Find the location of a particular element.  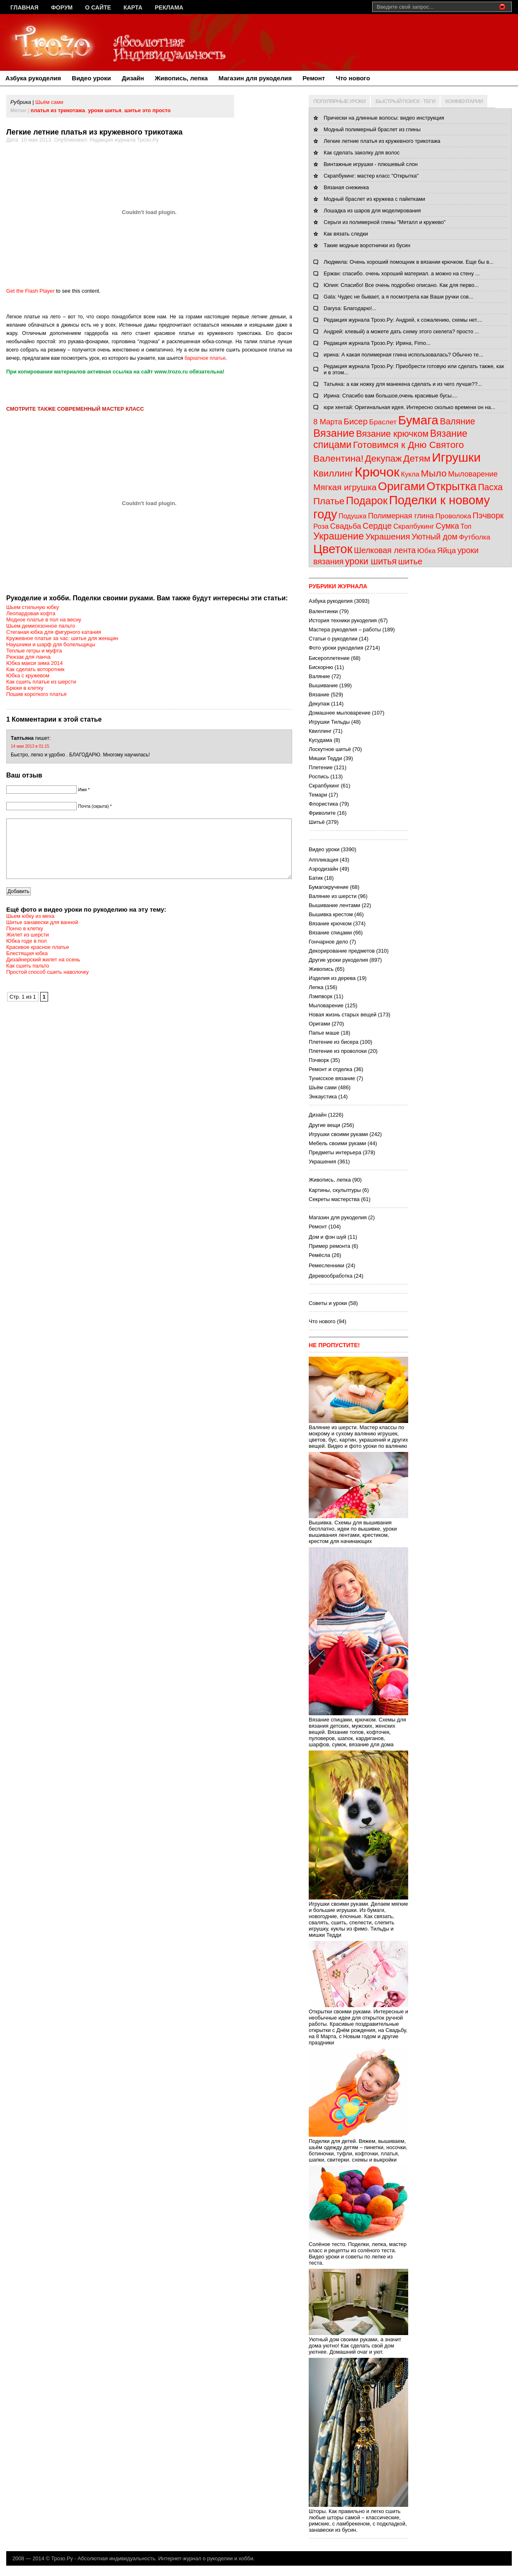

юри хентай: Оригинальная идея. Интересно сколько времени он на... is located at coordinates (409, 407).